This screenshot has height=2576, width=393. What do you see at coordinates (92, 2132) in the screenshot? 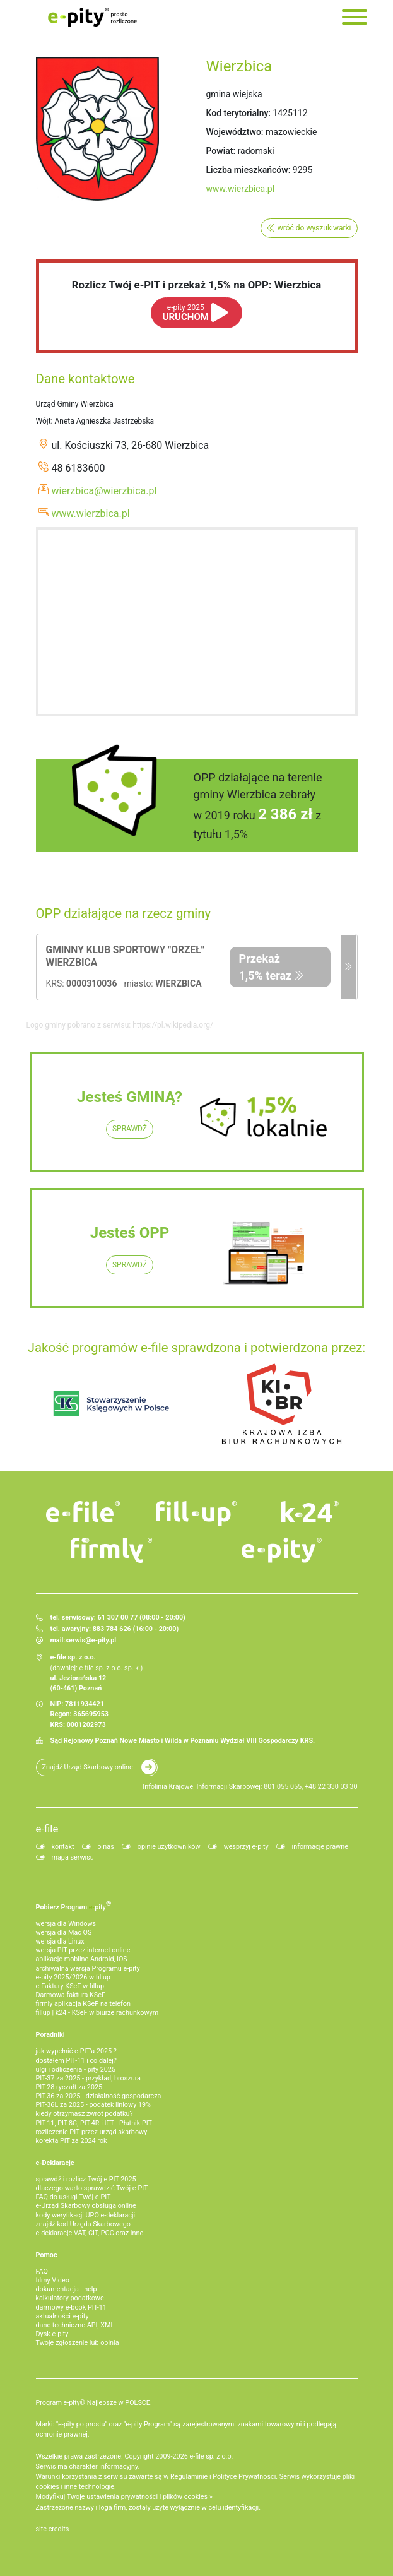
I see `rozliczenie PIT przez urząd skarbowy` at bounding box center [92, 2132].